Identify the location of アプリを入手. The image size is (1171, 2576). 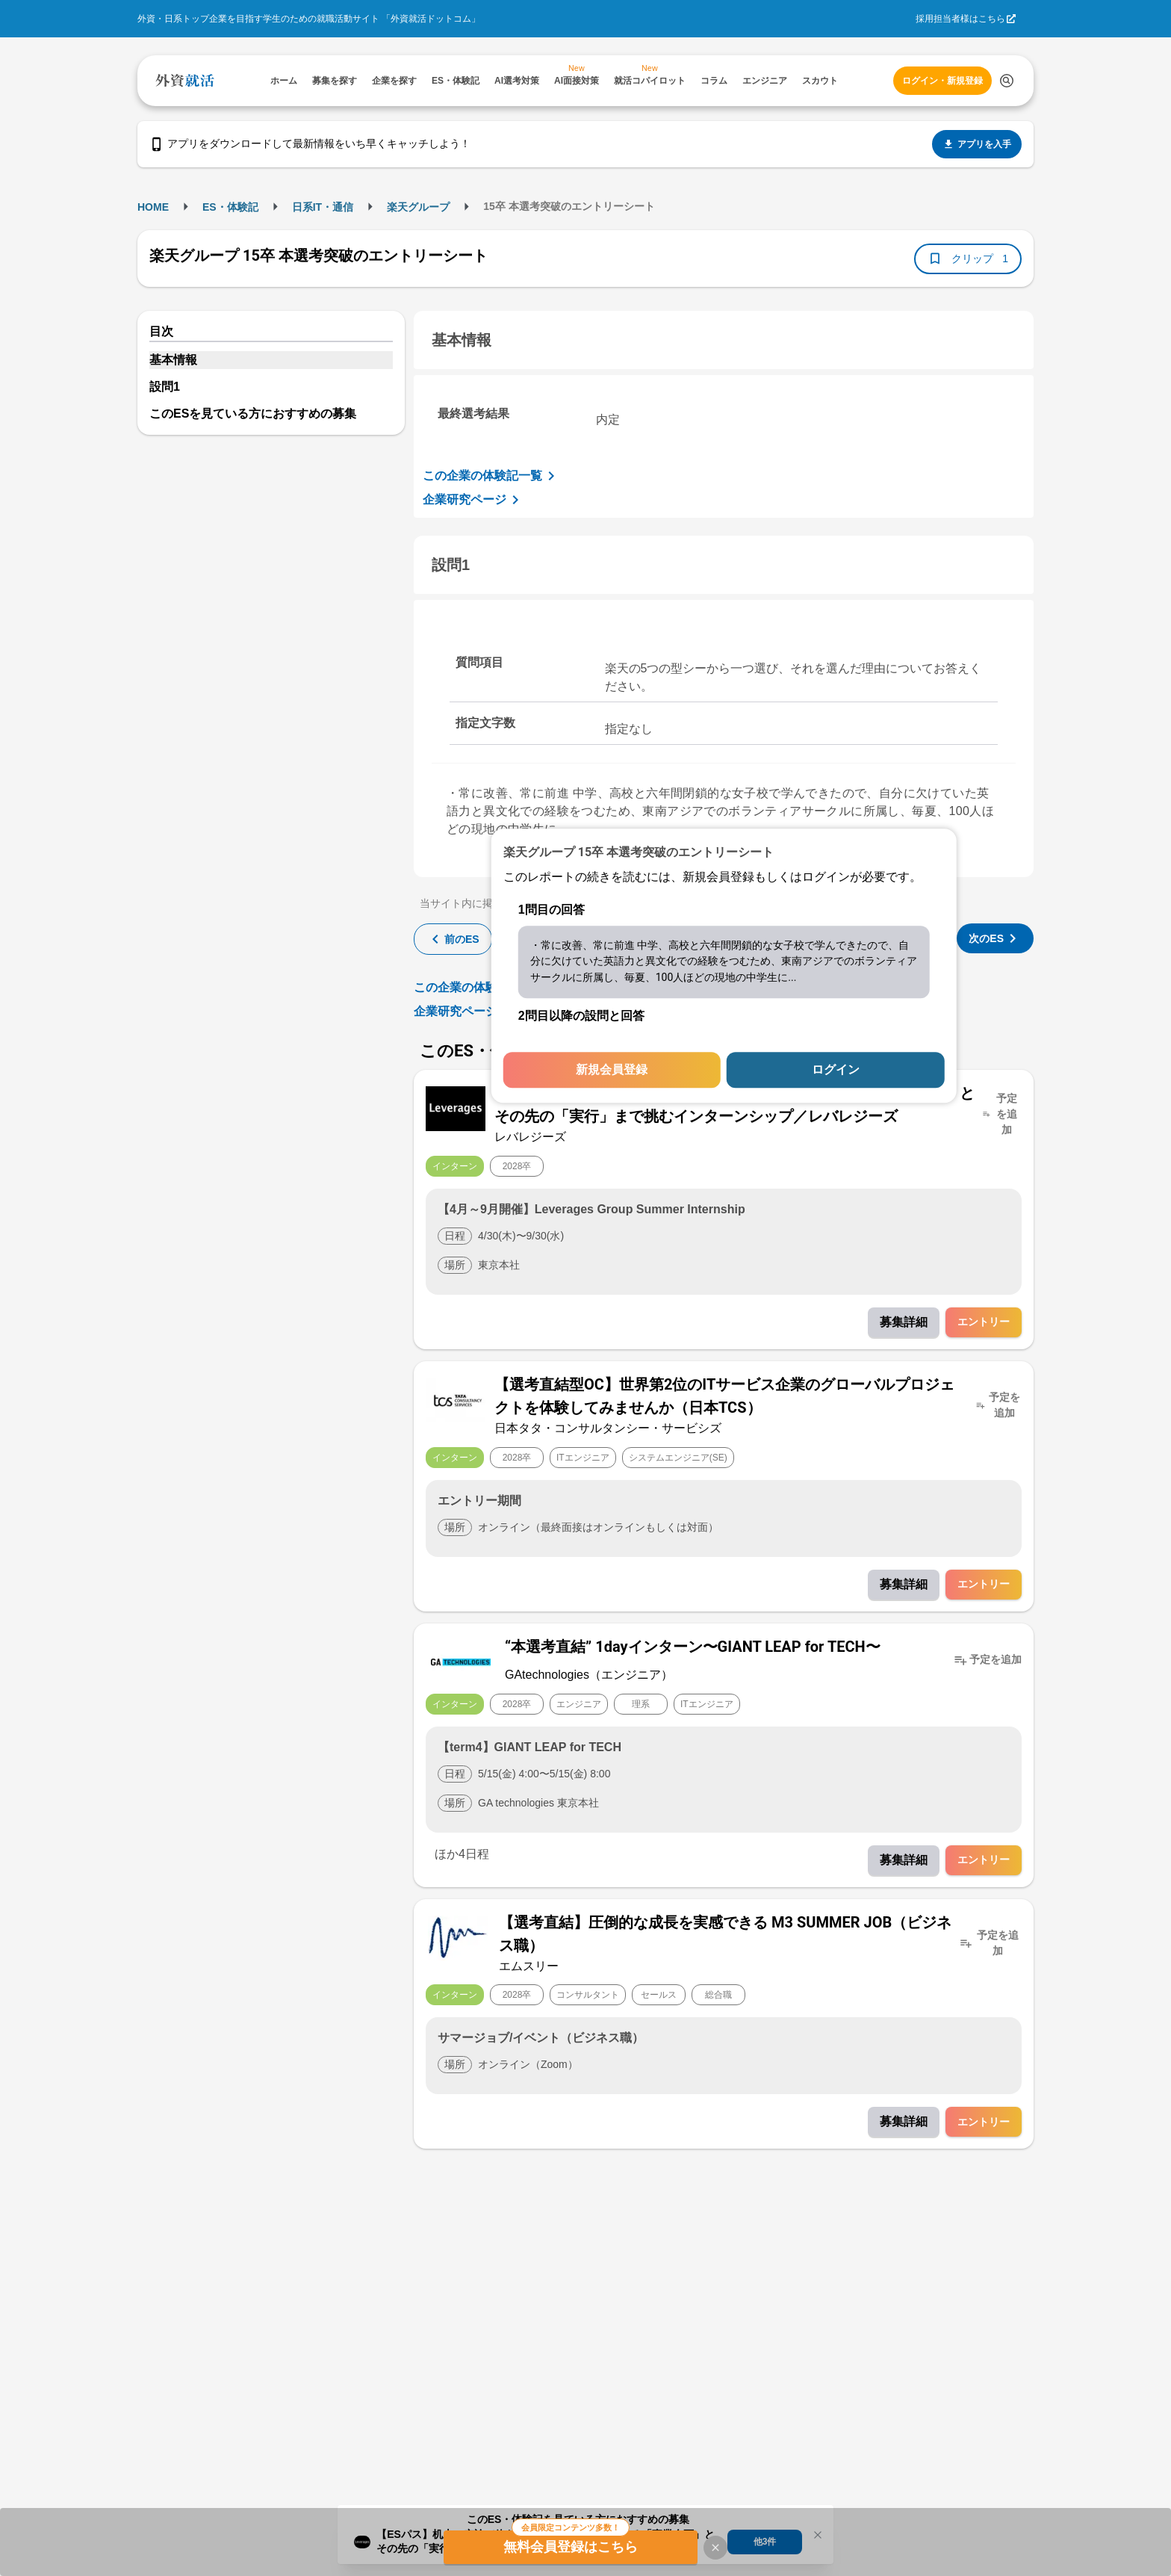
(976, 144).